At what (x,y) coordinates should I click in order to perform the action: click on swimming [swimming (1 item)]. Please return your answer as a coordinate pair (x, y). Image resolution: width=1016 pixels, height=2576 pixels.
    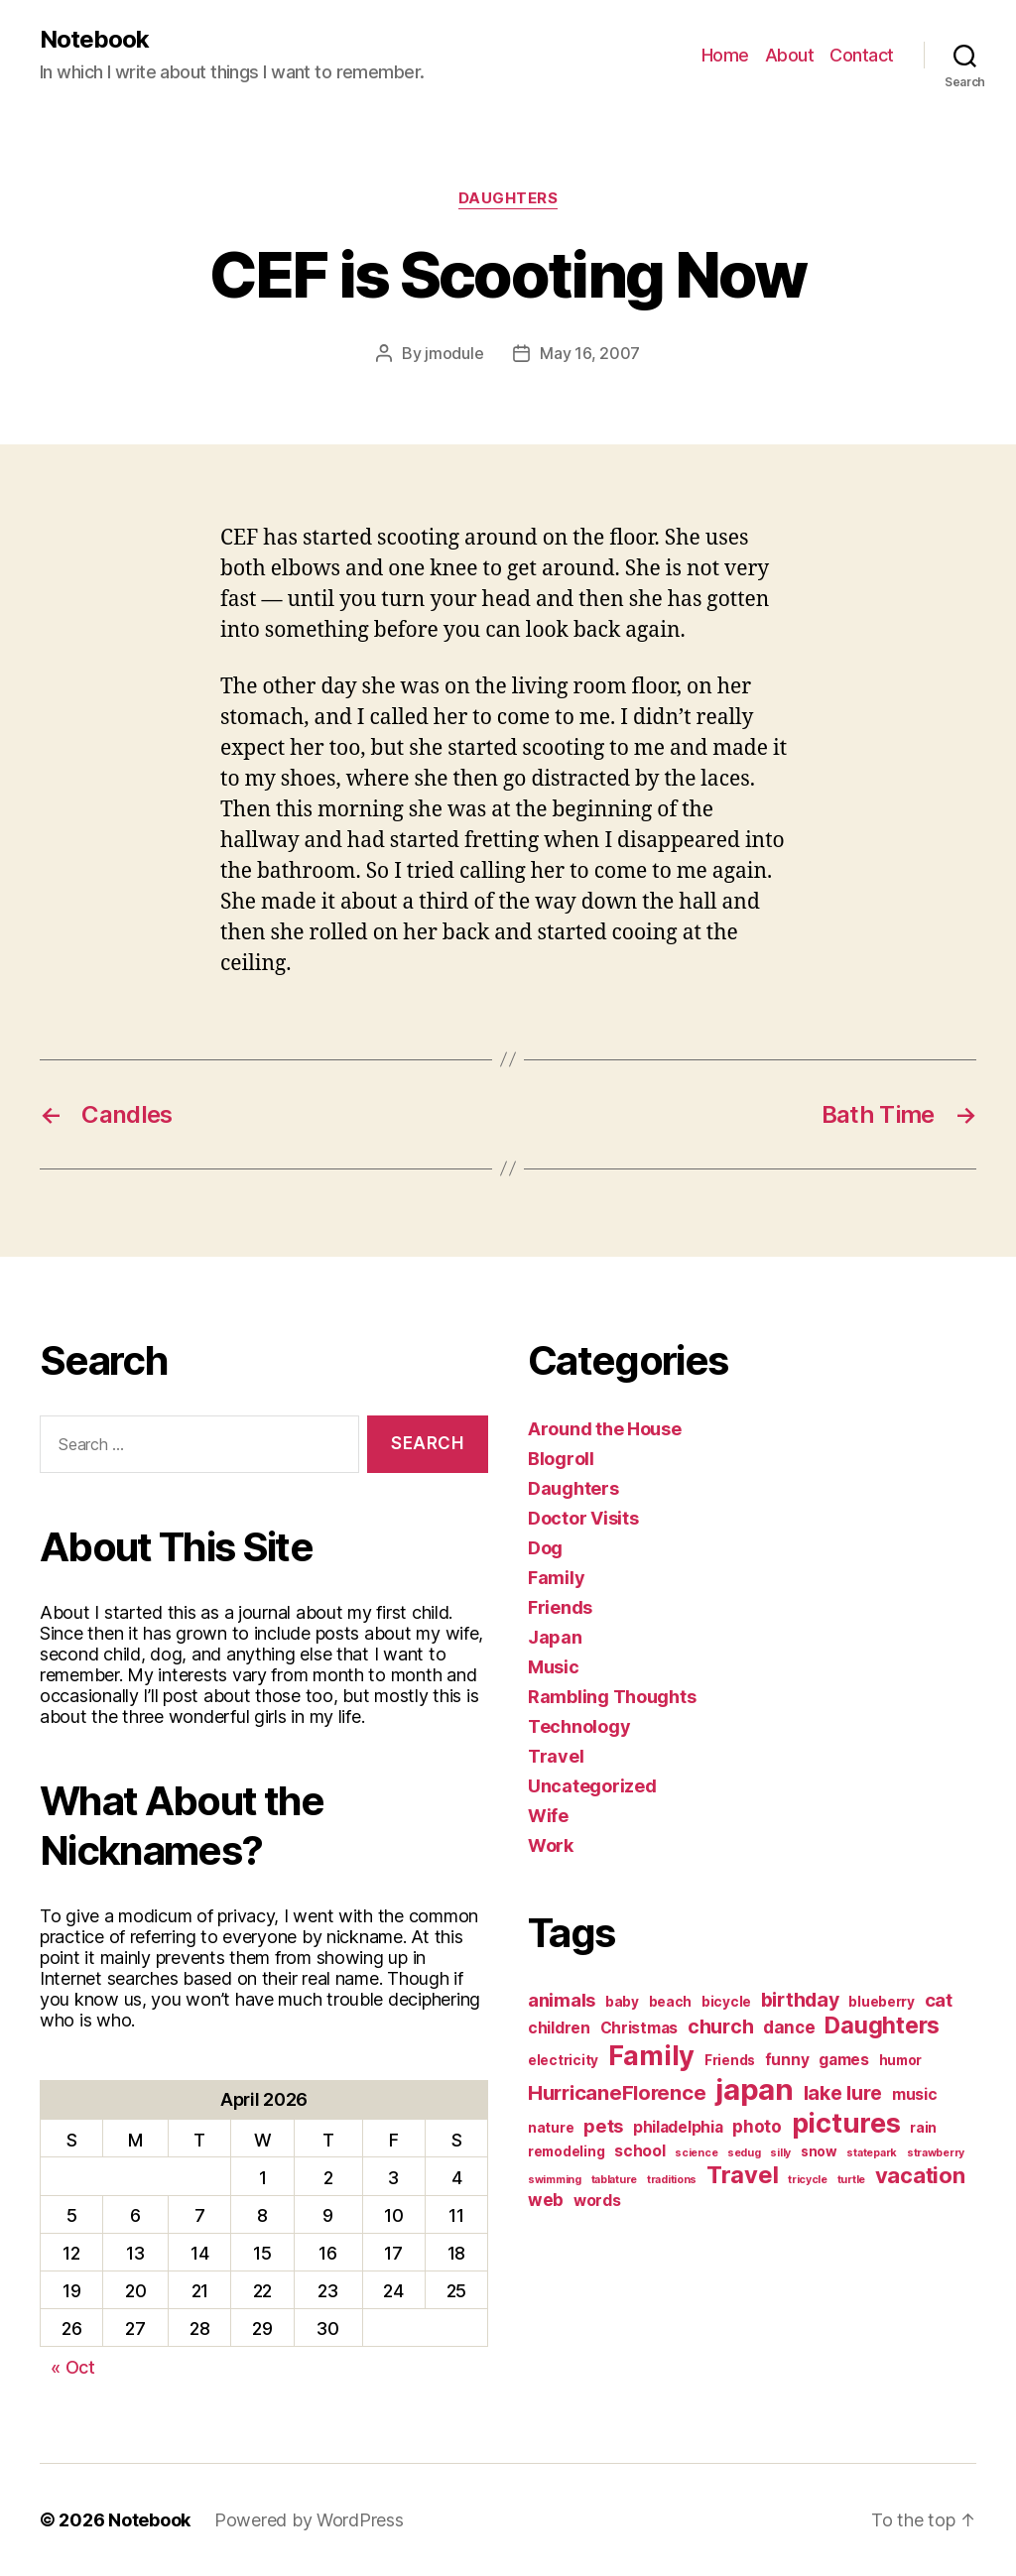
    Looking at the image, I should click on (554, 2179).